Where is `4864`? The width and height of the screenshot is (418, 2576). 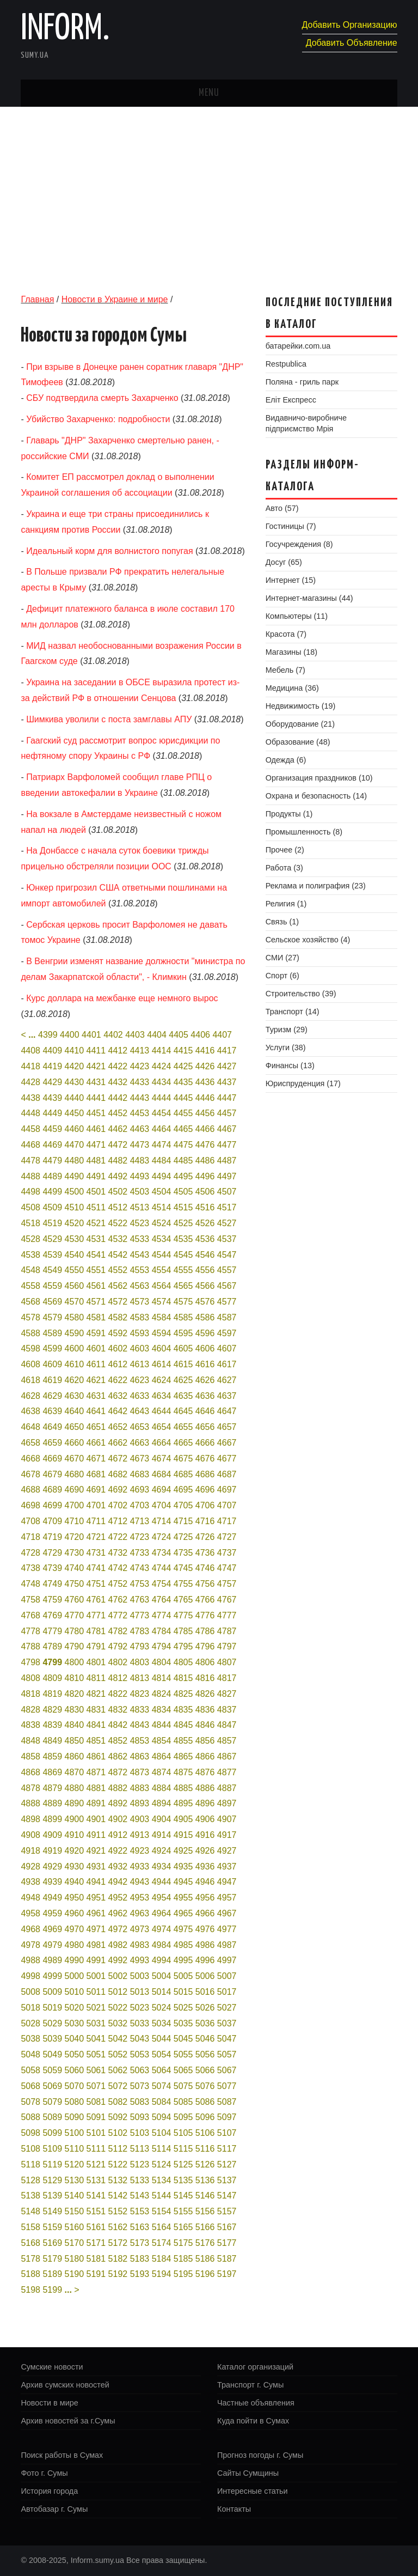 4864 is located at coordinates (161, 1756).